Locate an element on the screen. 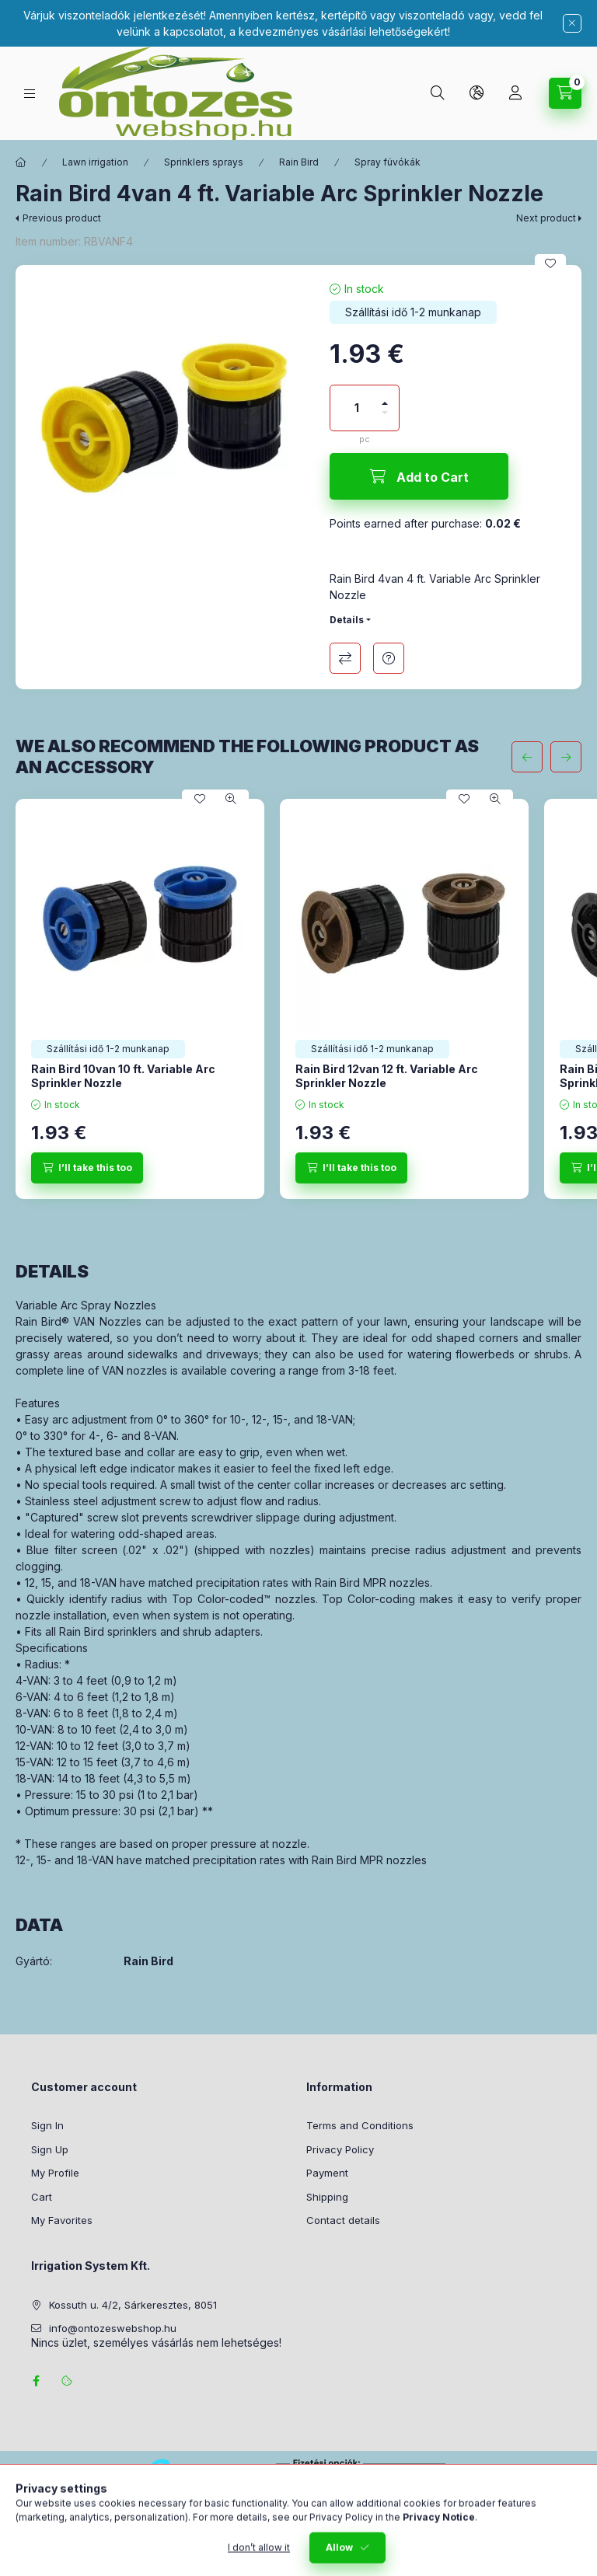 The height and width of the screenshot is (2576, 597). [minus] is located at coordinates (385, 419).